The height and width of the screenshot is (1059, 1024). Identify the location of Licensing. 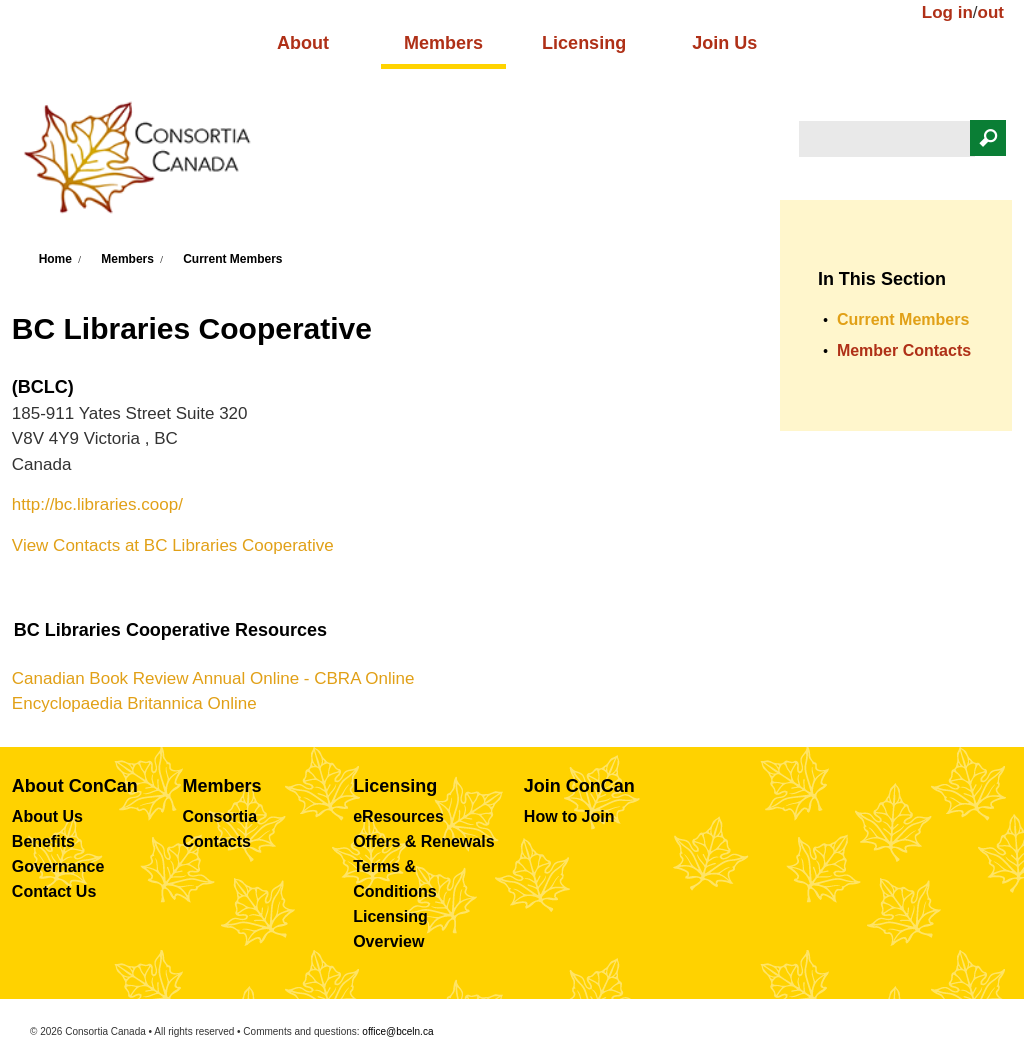
(584, 43).